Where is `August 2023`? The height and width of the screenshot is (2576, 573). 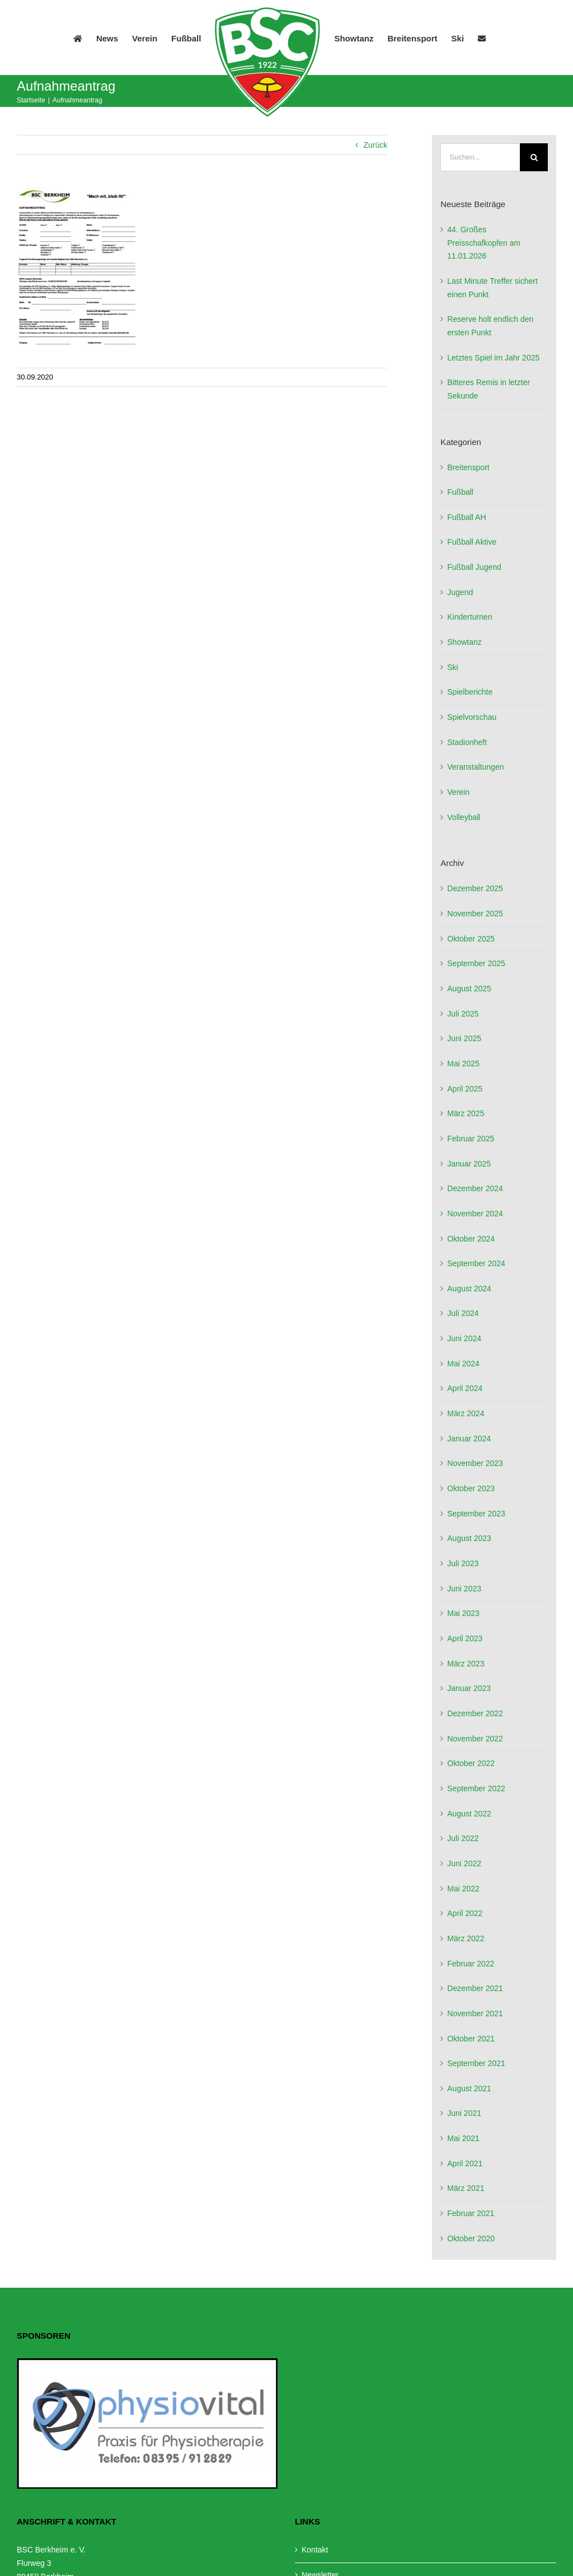 August 2023 is located at coordinates (469, 1538).